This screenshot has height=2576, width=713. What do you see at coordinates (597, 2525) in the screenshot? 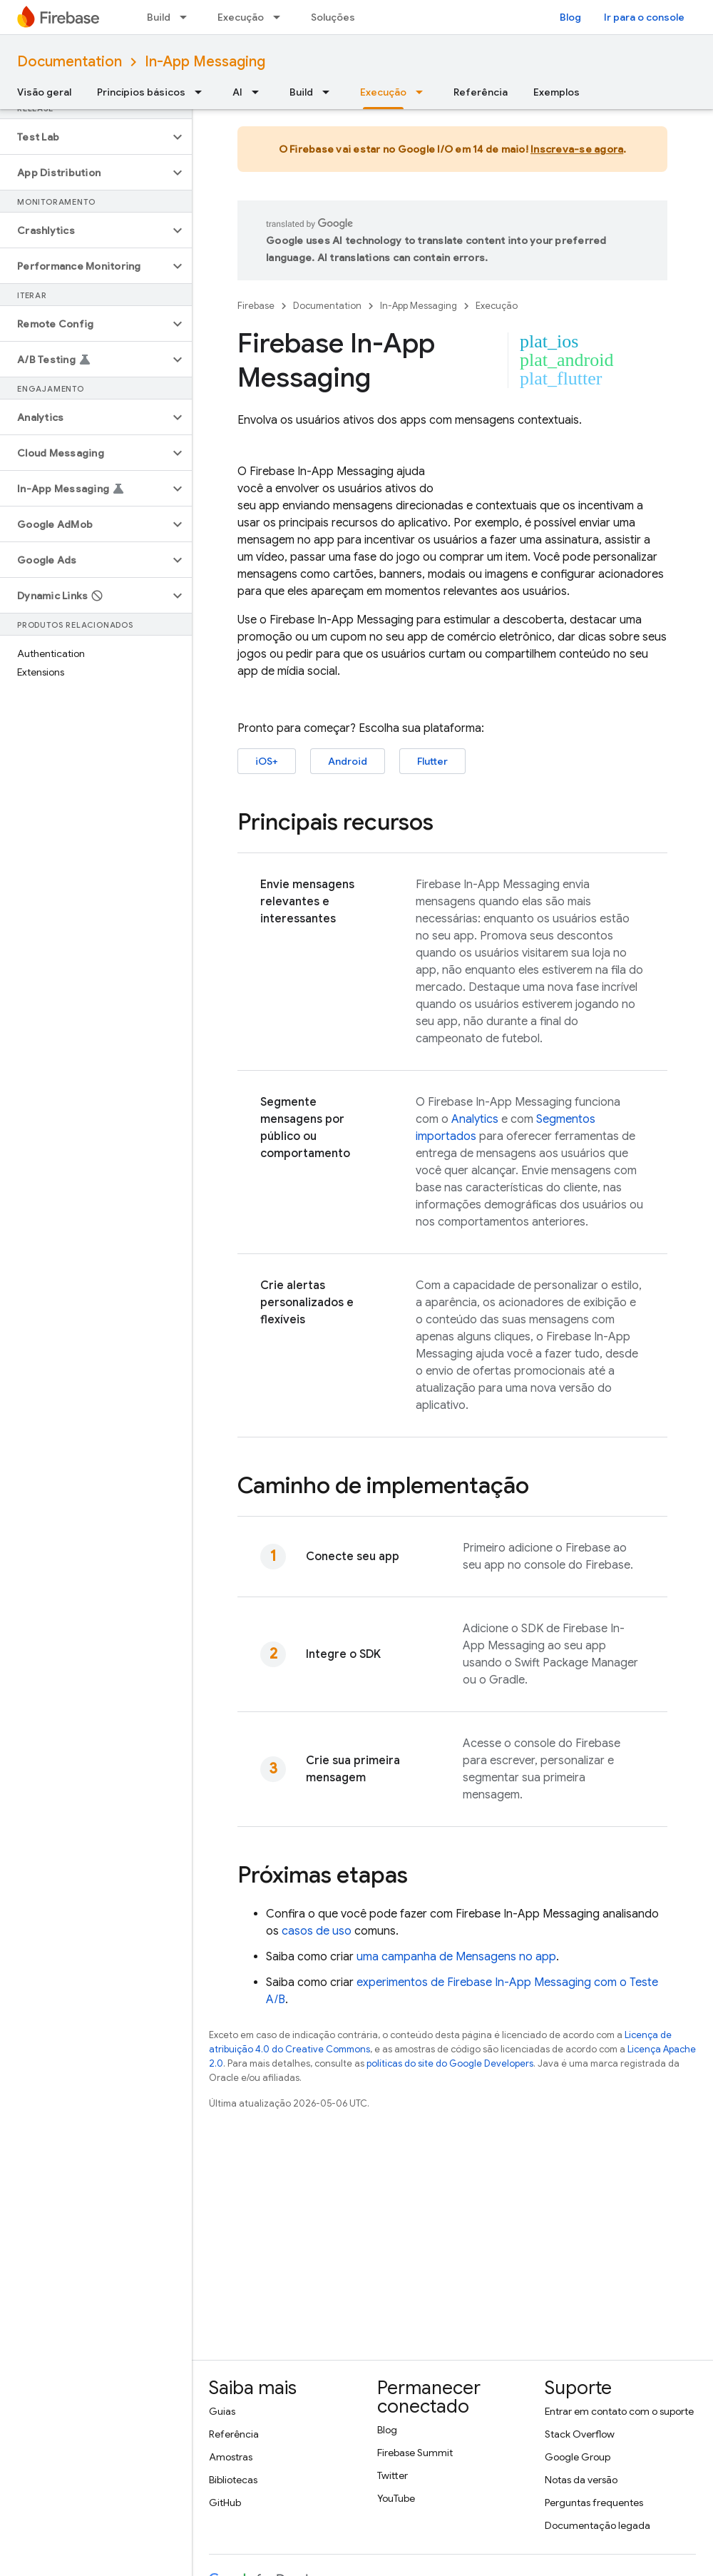
I see `Documentação legada` at bounding box center [597, 2525].